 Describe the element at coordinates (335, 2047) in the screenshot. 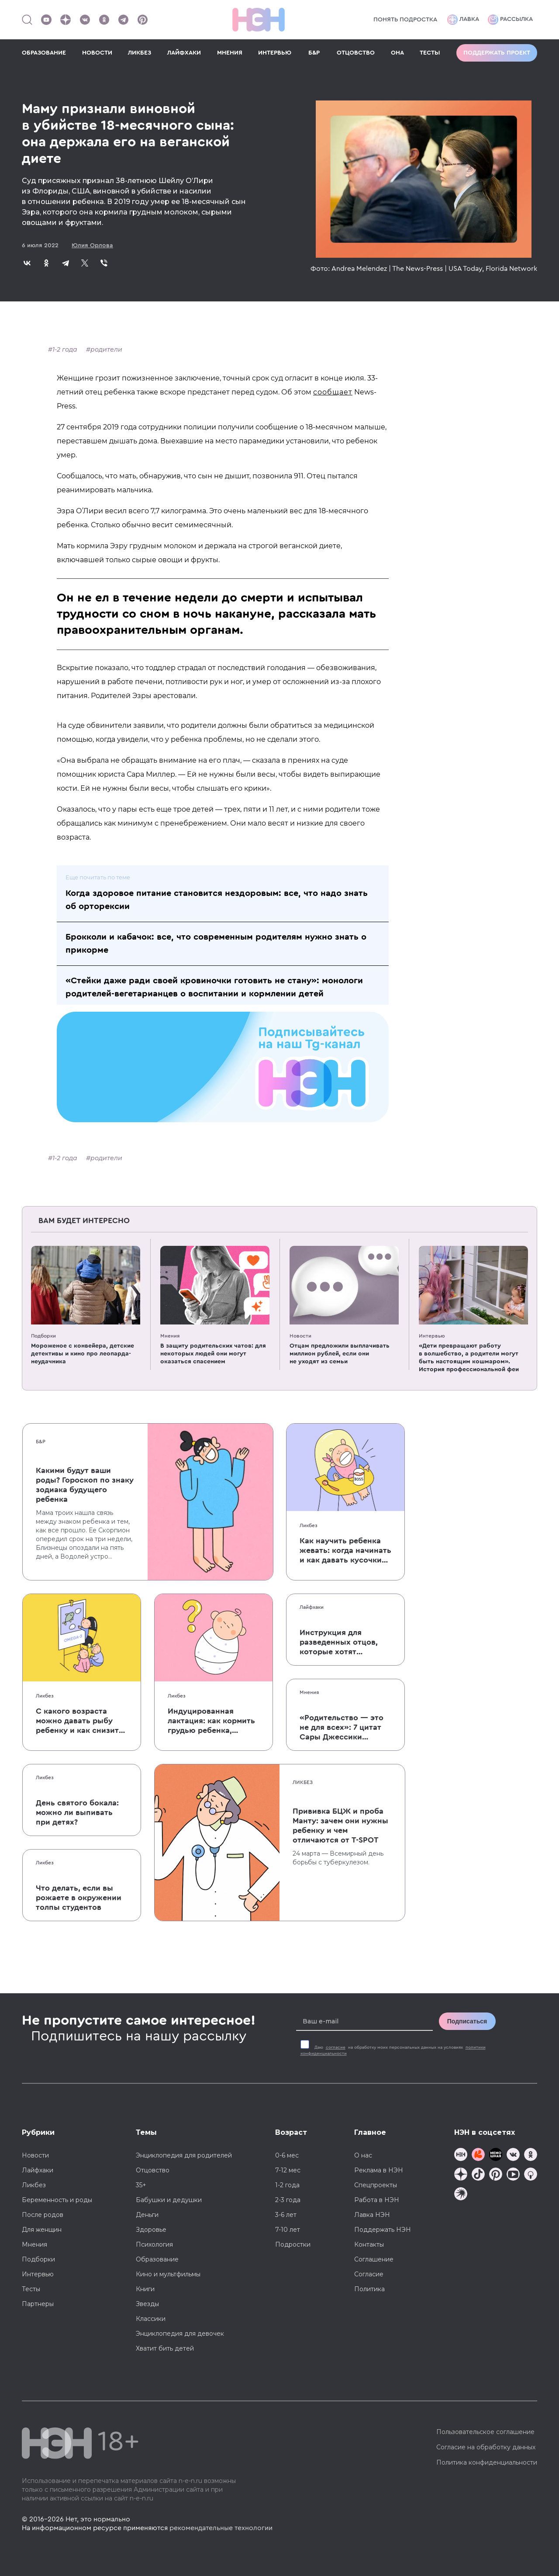

I see `согласие` at that location.